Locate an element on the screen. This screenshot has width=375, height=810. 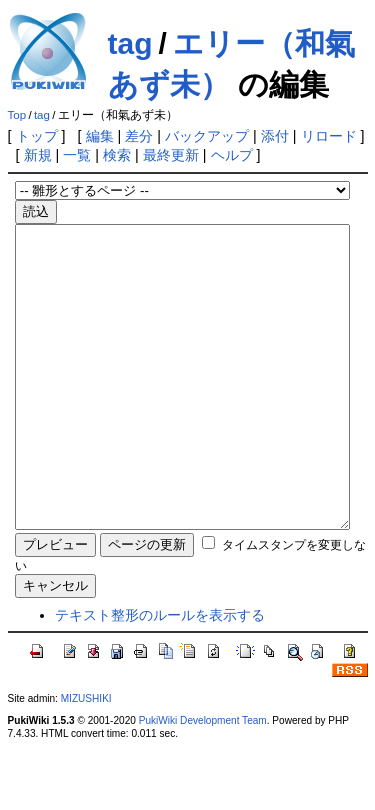
一覧 is located at coordinates (77, 155).